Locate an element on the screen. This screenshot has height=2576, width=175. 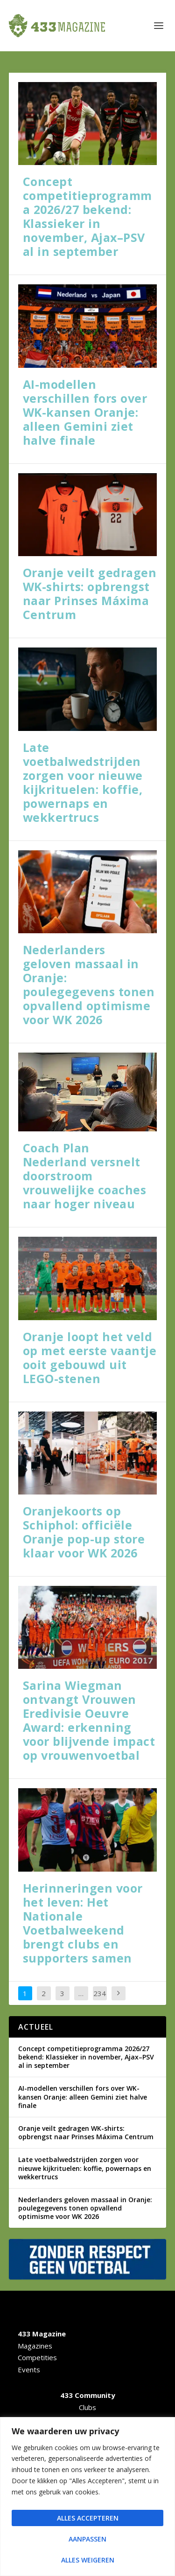
Nederlanders geloven massaal in Oranje: poulegegevens tonen opvallend optimisme voor WK 2026 is located at coordinates (89, 984).